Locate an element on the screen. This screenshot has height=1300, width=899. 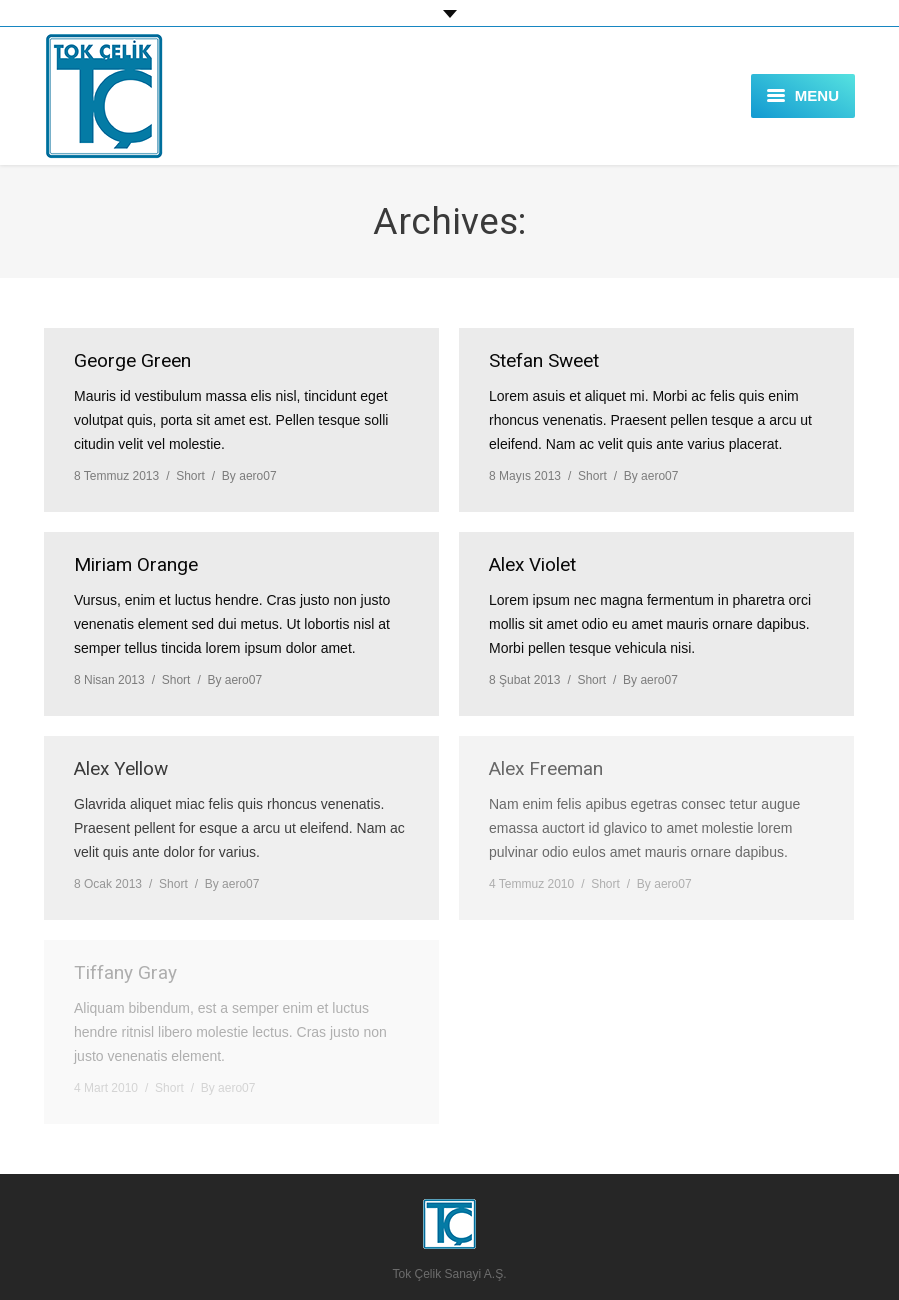
George Green is located at coordinates (132, 360).